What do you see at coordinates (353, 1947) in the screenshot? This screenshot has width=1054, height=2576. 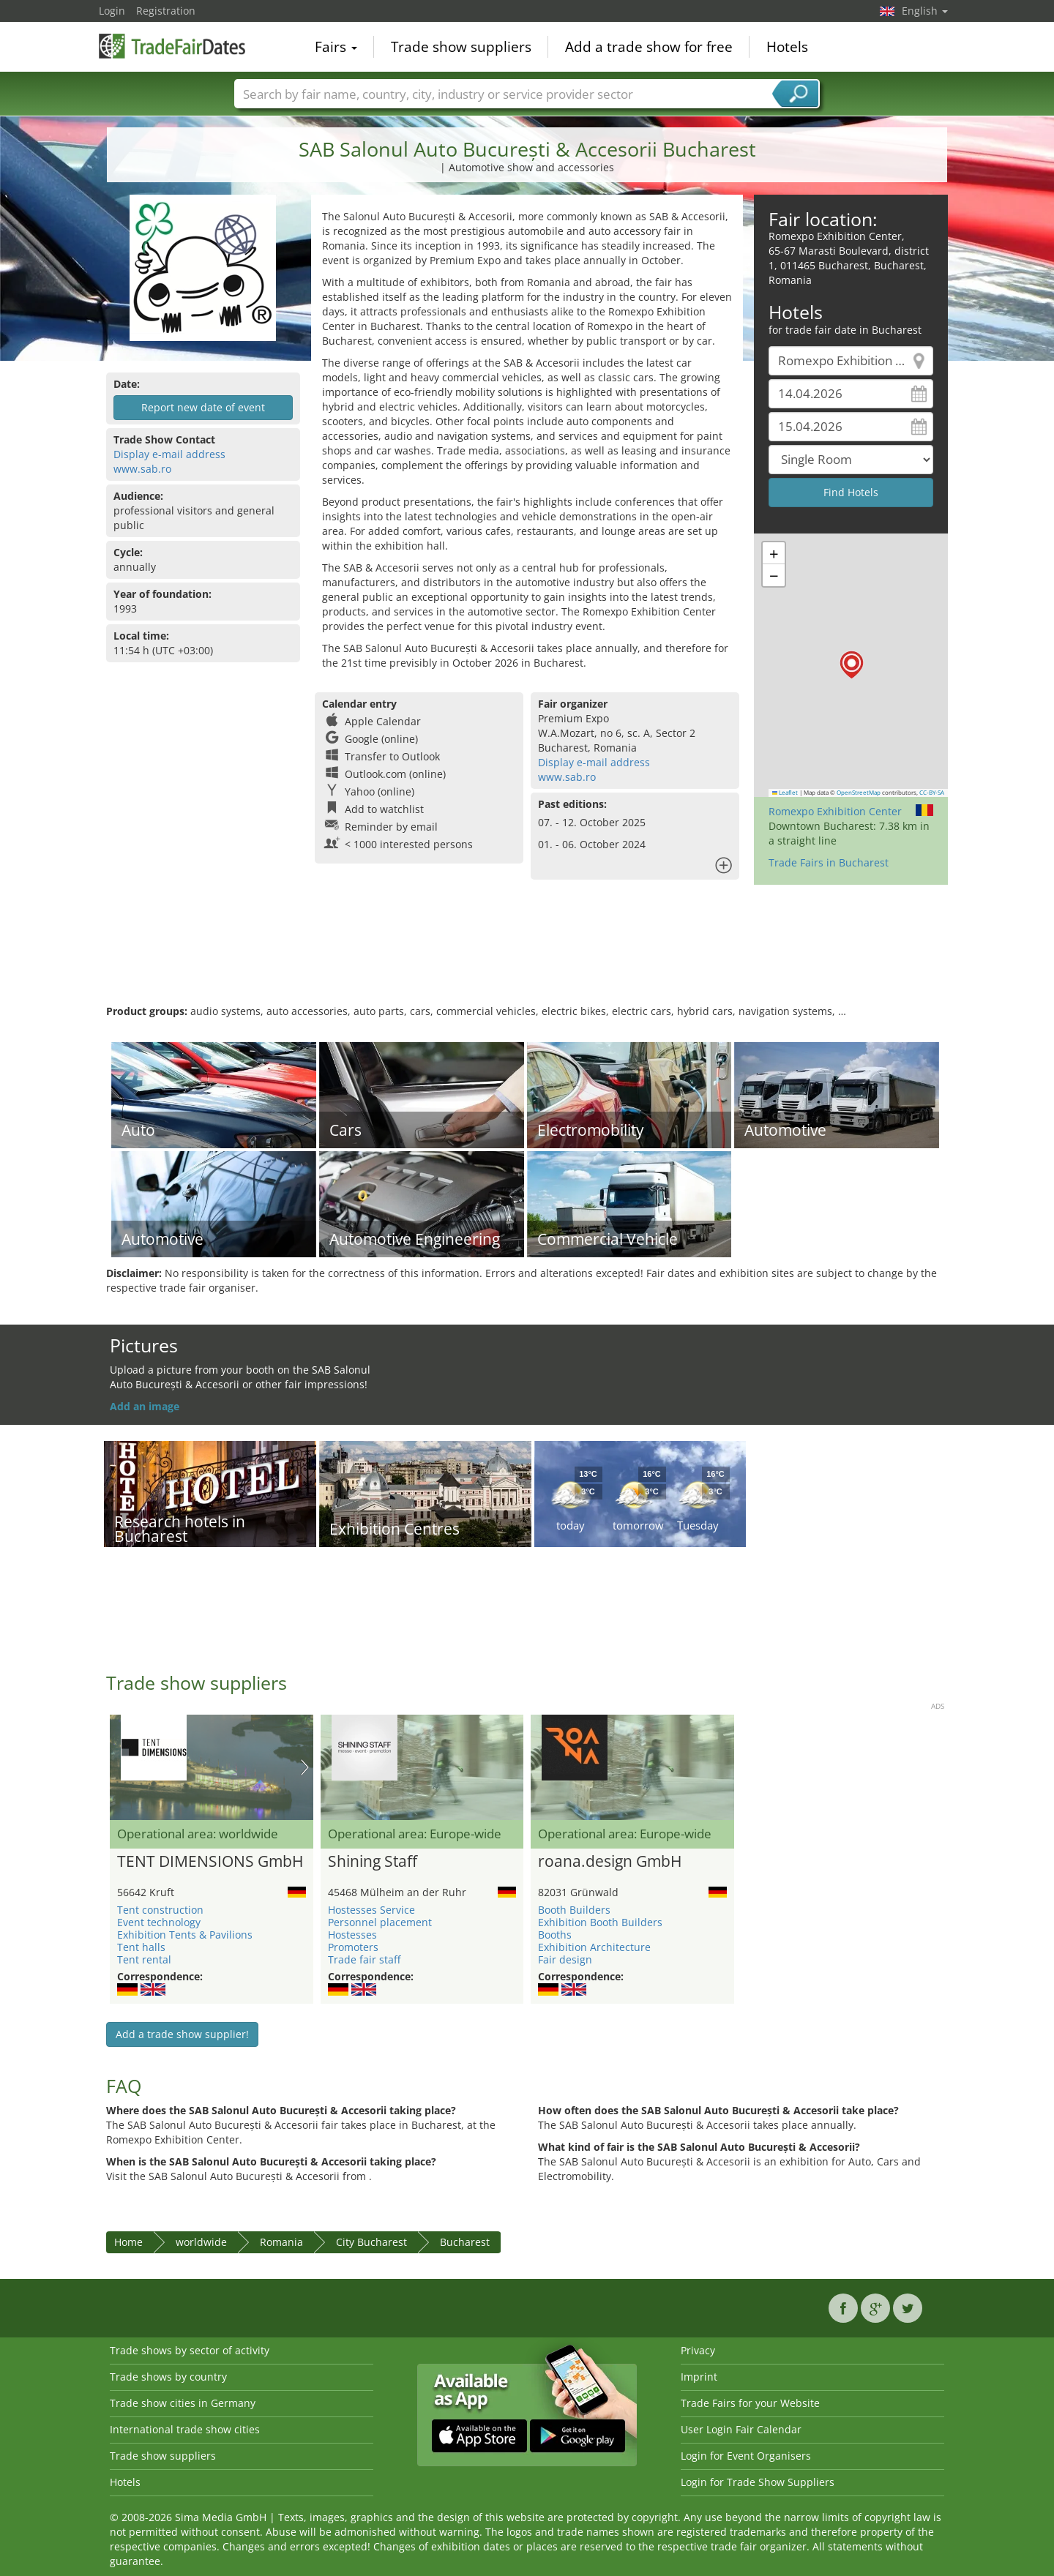 I see `Promoters` at bounding box center [353, 1947].